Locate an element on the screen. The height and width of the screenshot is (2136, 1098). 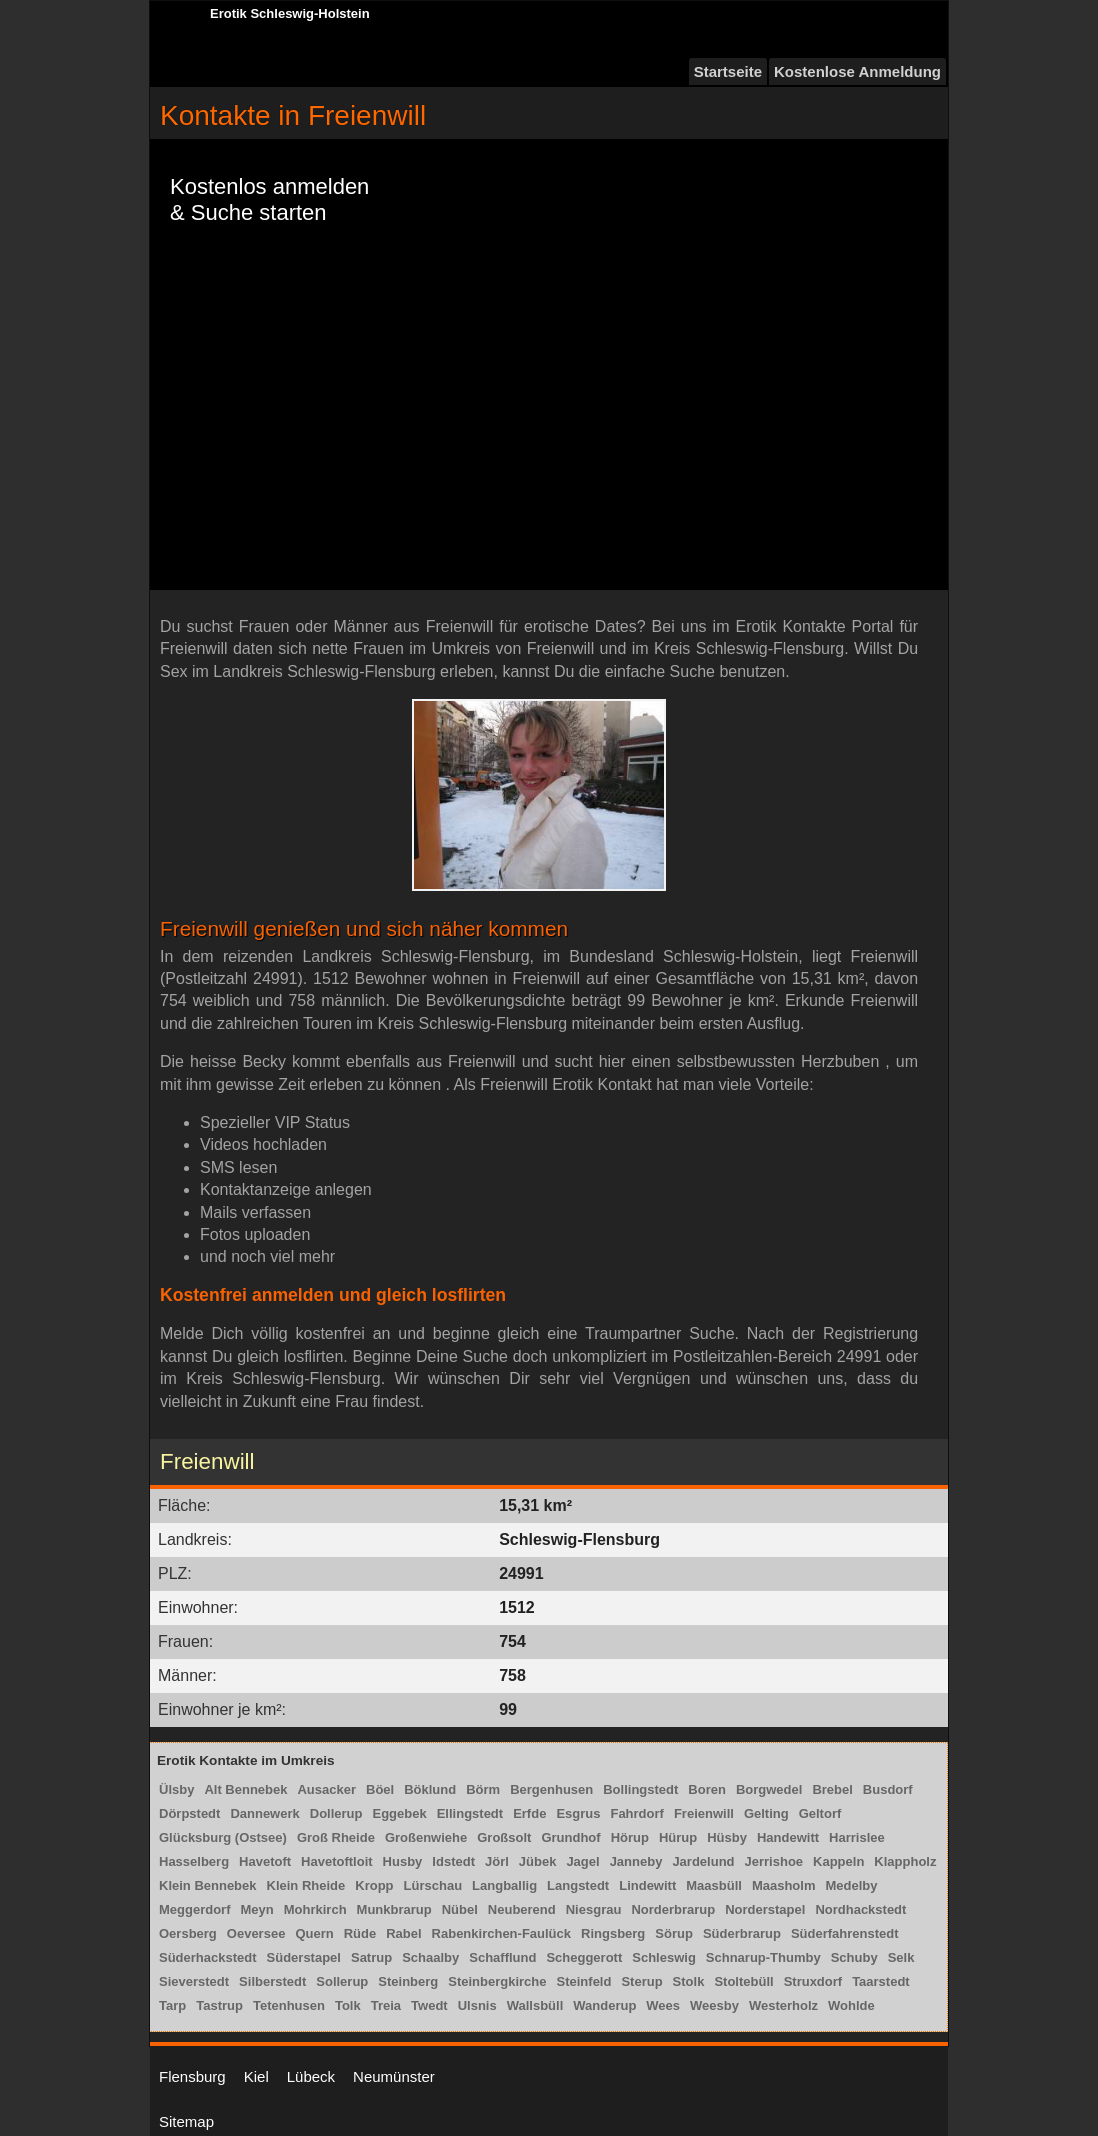
Dollerup is located at coordinates (336, 1813).